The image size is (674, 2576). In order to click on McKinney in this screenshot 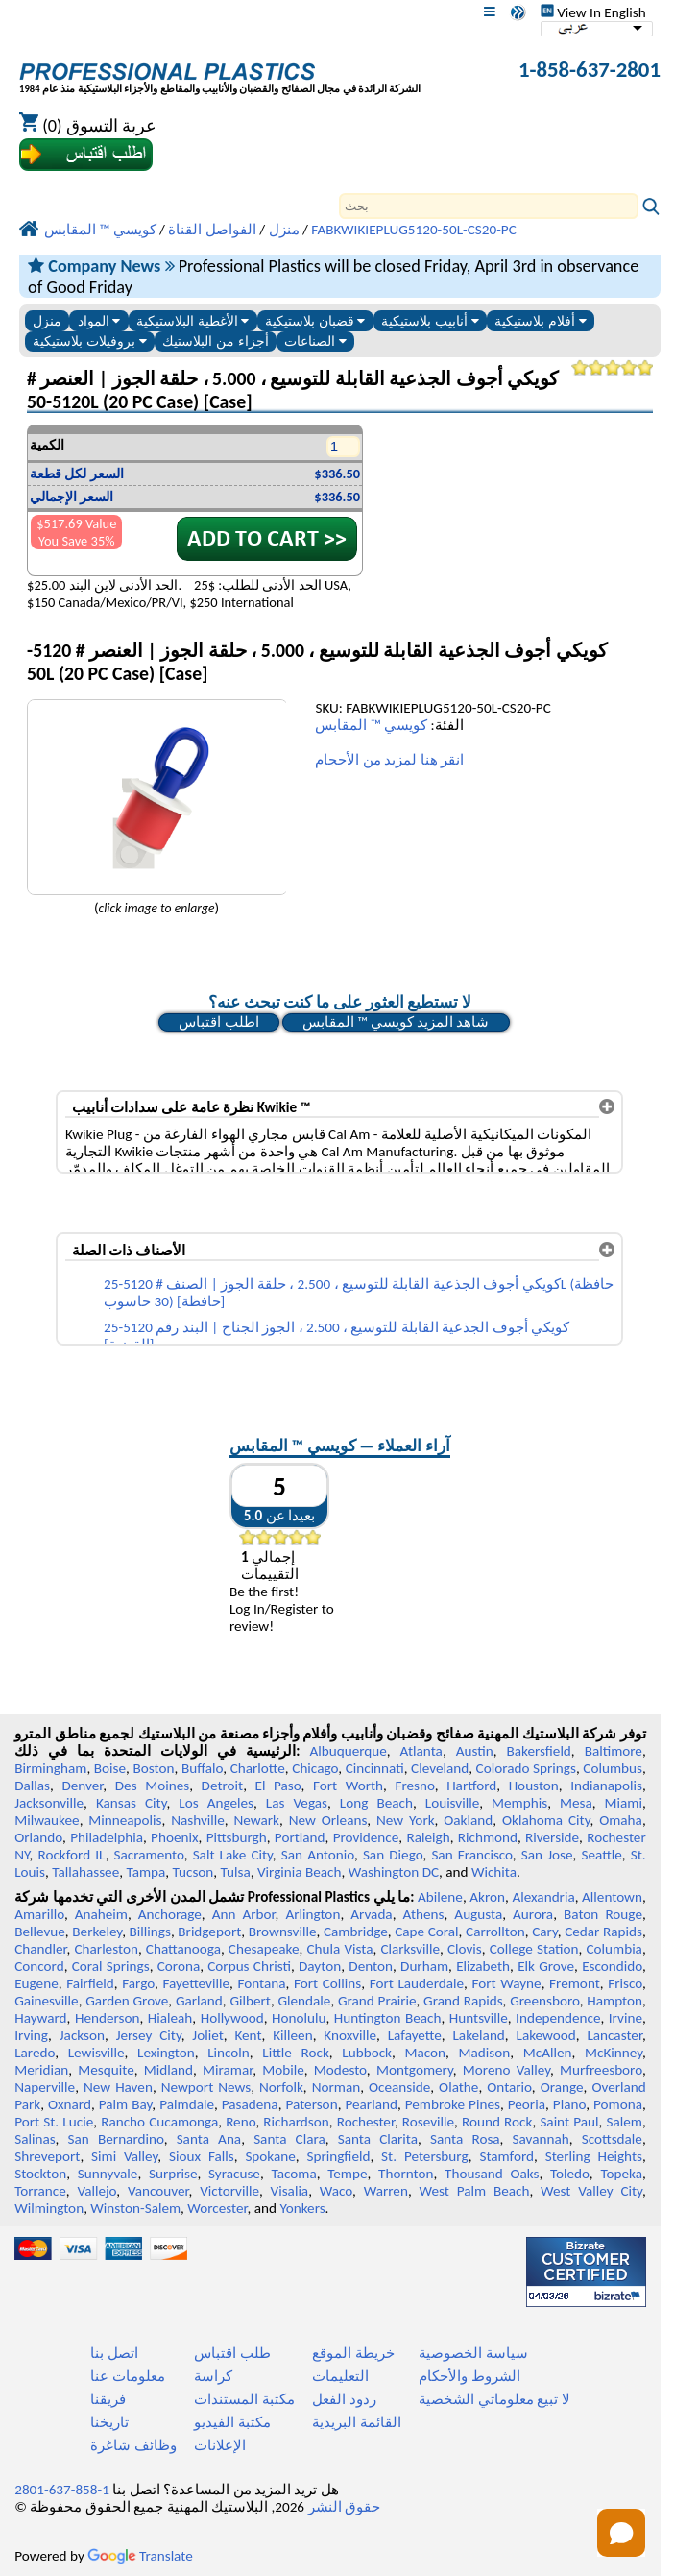, I will do `click(613, 2052)`.